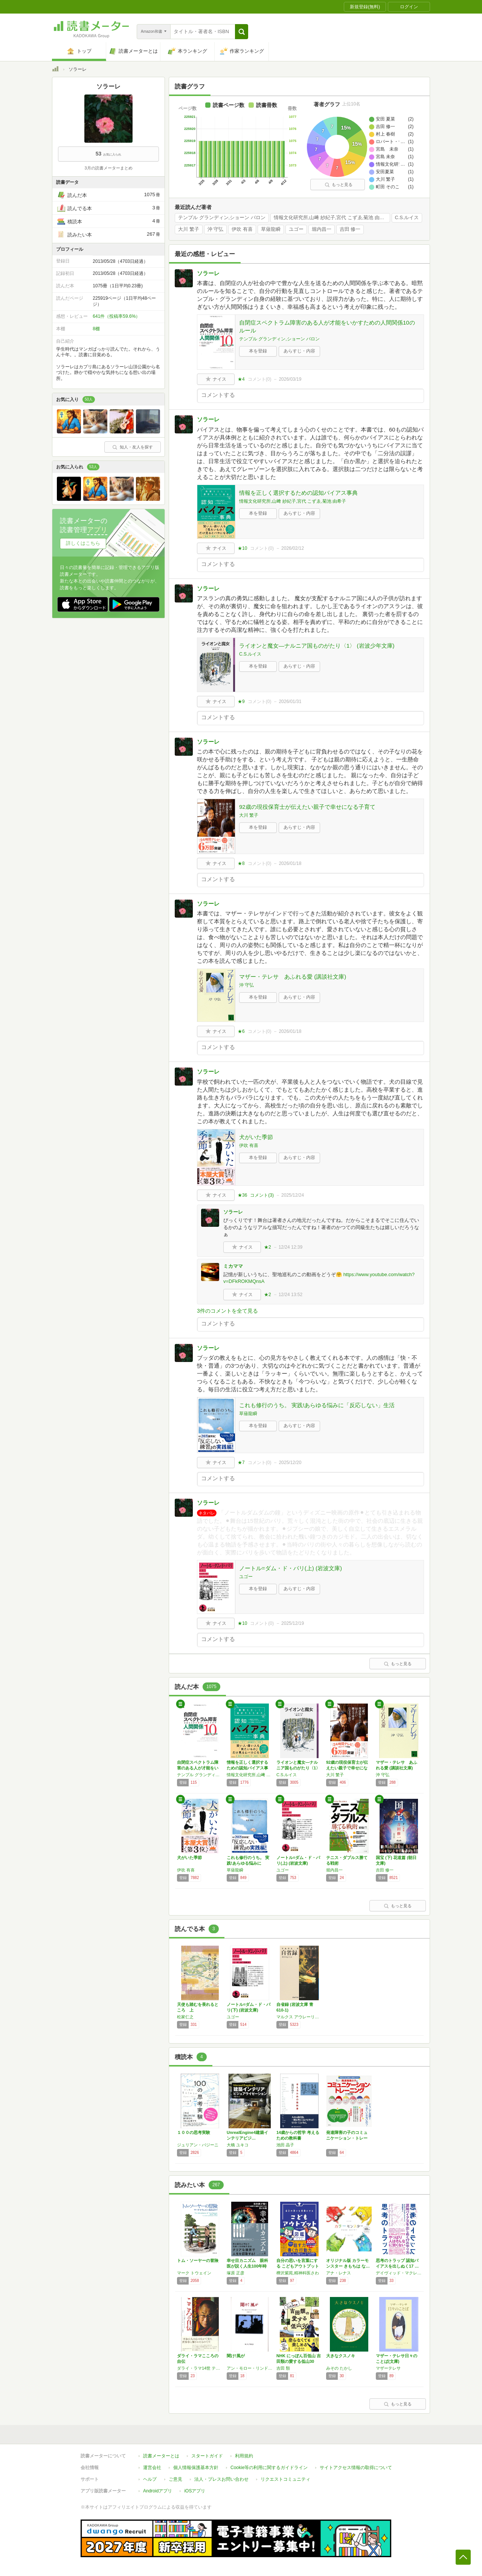  I want to click on 運営会社, so click(152, 2467).